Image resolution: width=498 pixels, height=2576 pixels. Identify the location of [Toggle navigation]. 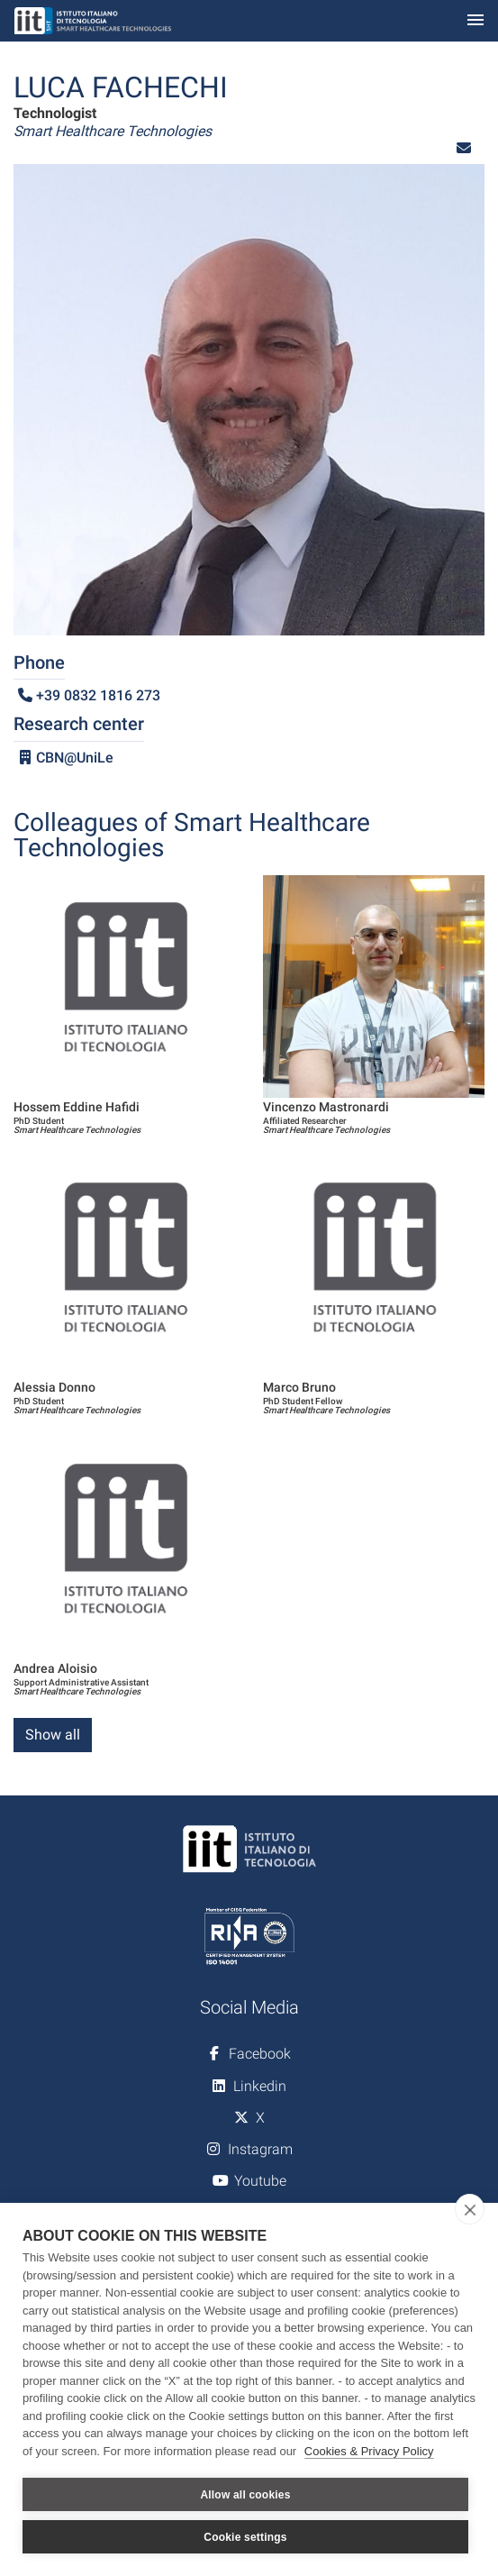
(475, 21).